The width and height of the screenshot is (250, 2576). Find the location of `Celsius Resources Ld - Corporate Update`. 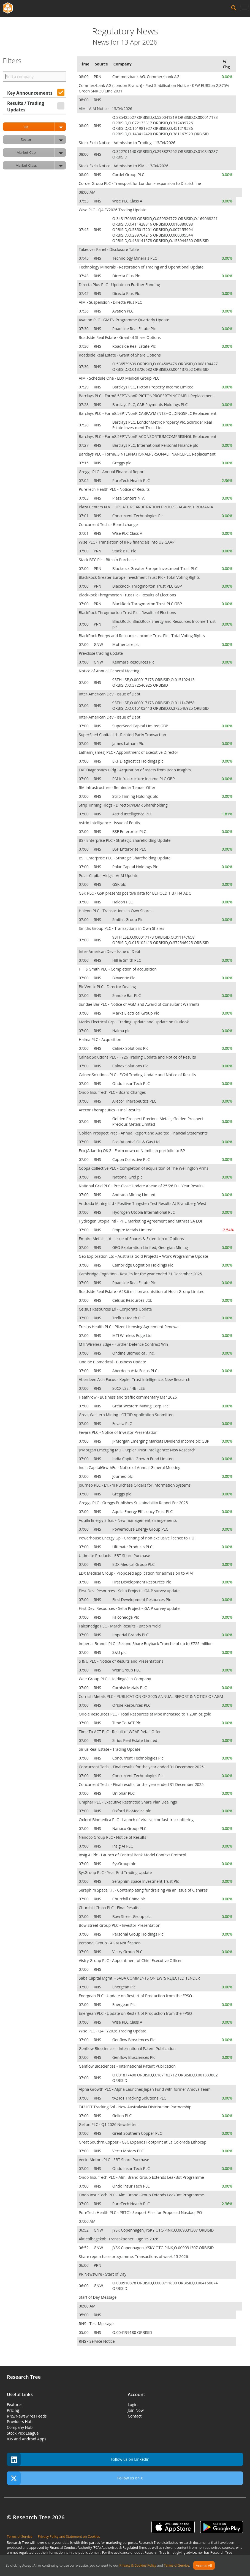

Celsius Resources Ld - Corporate Update is located at coordinates (115, 1309).